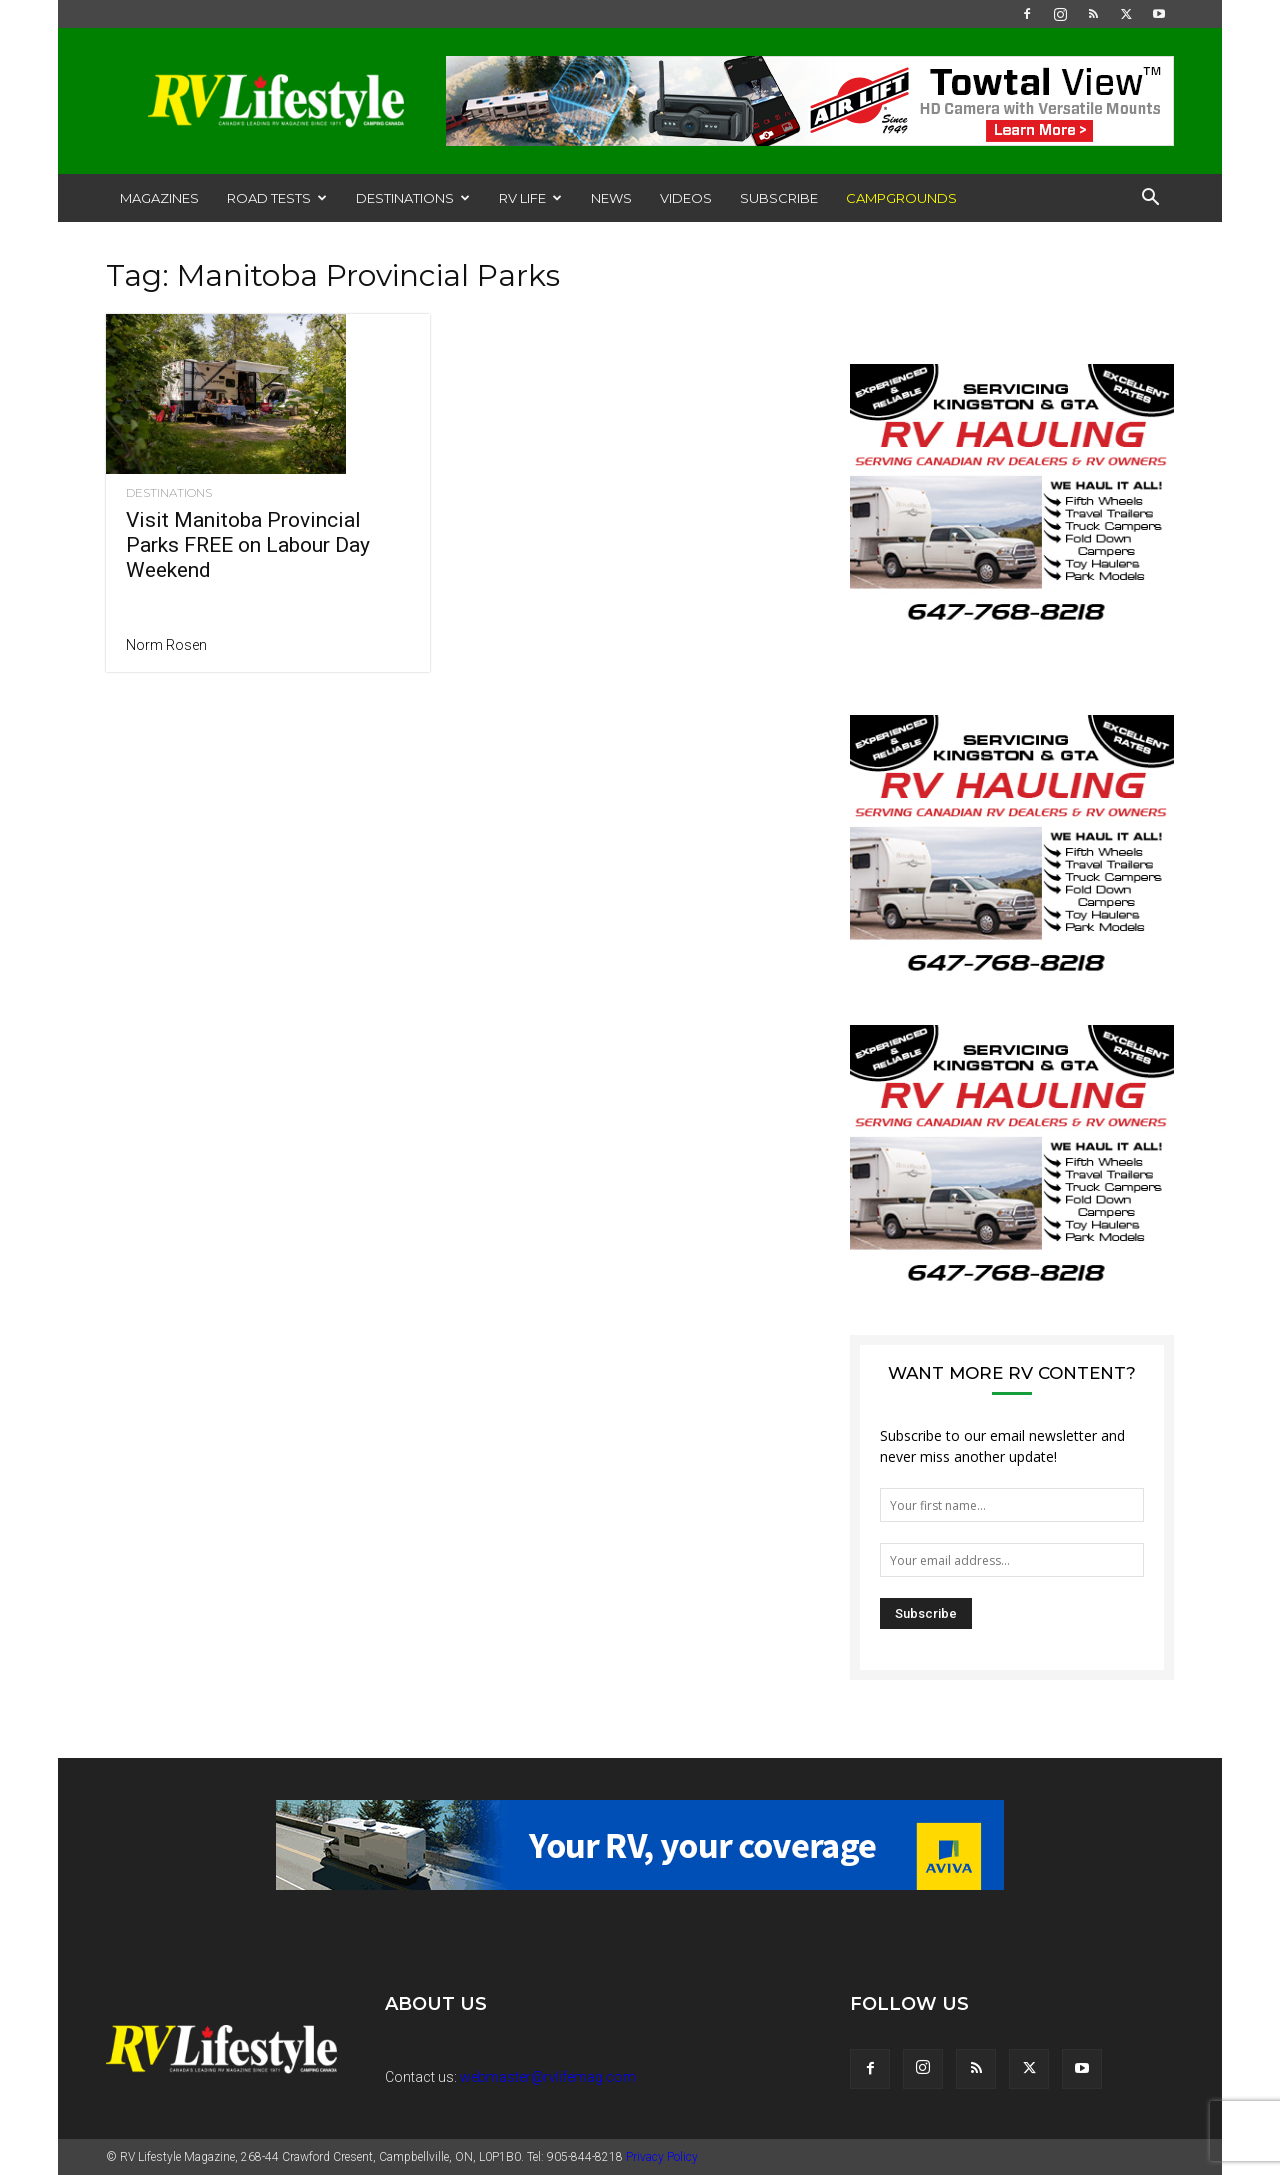 This screenshot has width=1280, height=2175. What do you see at coordinates (166, 645) in the screenshot?
I see `Norm Rosen` at bounding box center [166, 645].